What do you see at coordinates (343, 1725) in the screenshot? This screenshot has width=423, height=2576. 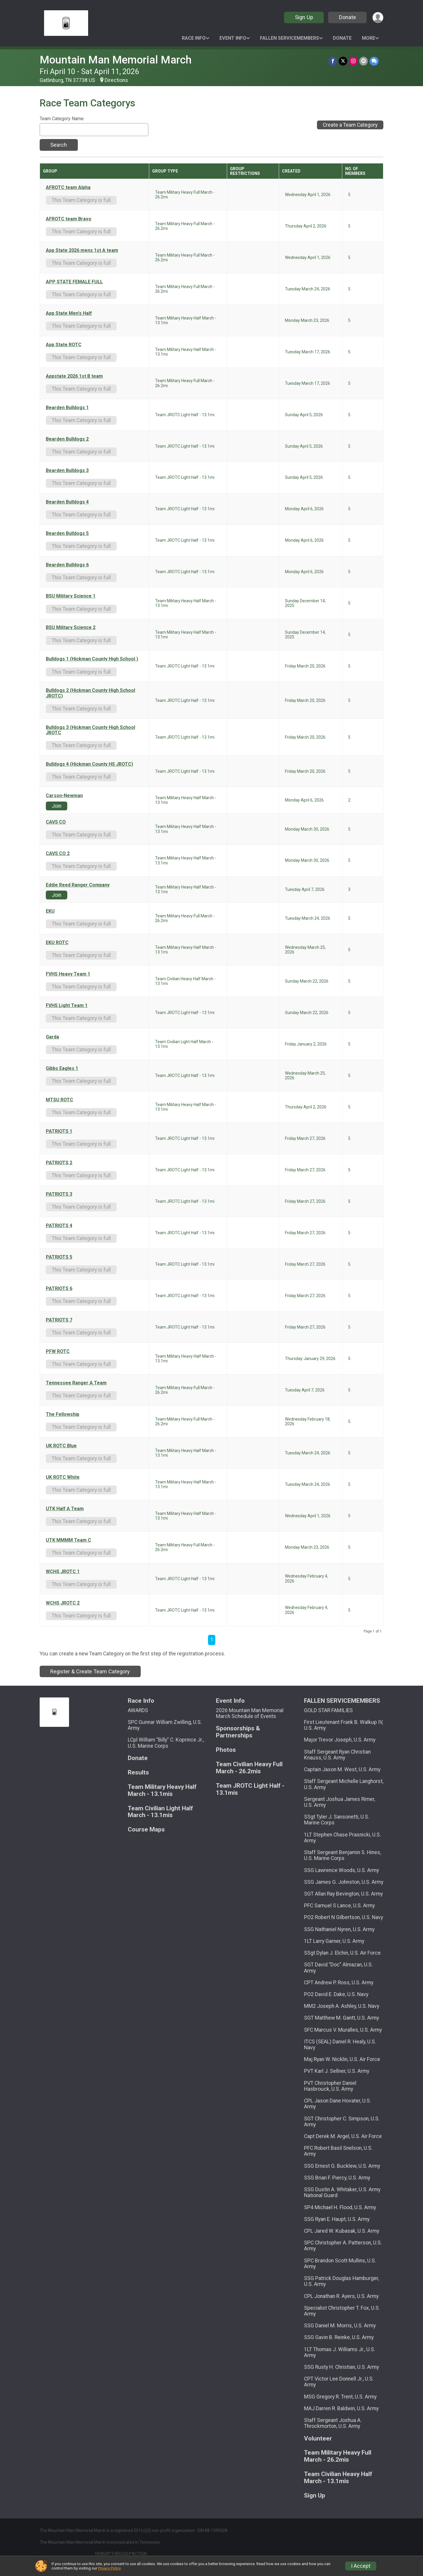 I see `First Lieutenant Frank B. Walkup IV, U.S. Army` at bounding box center [343, 1725].